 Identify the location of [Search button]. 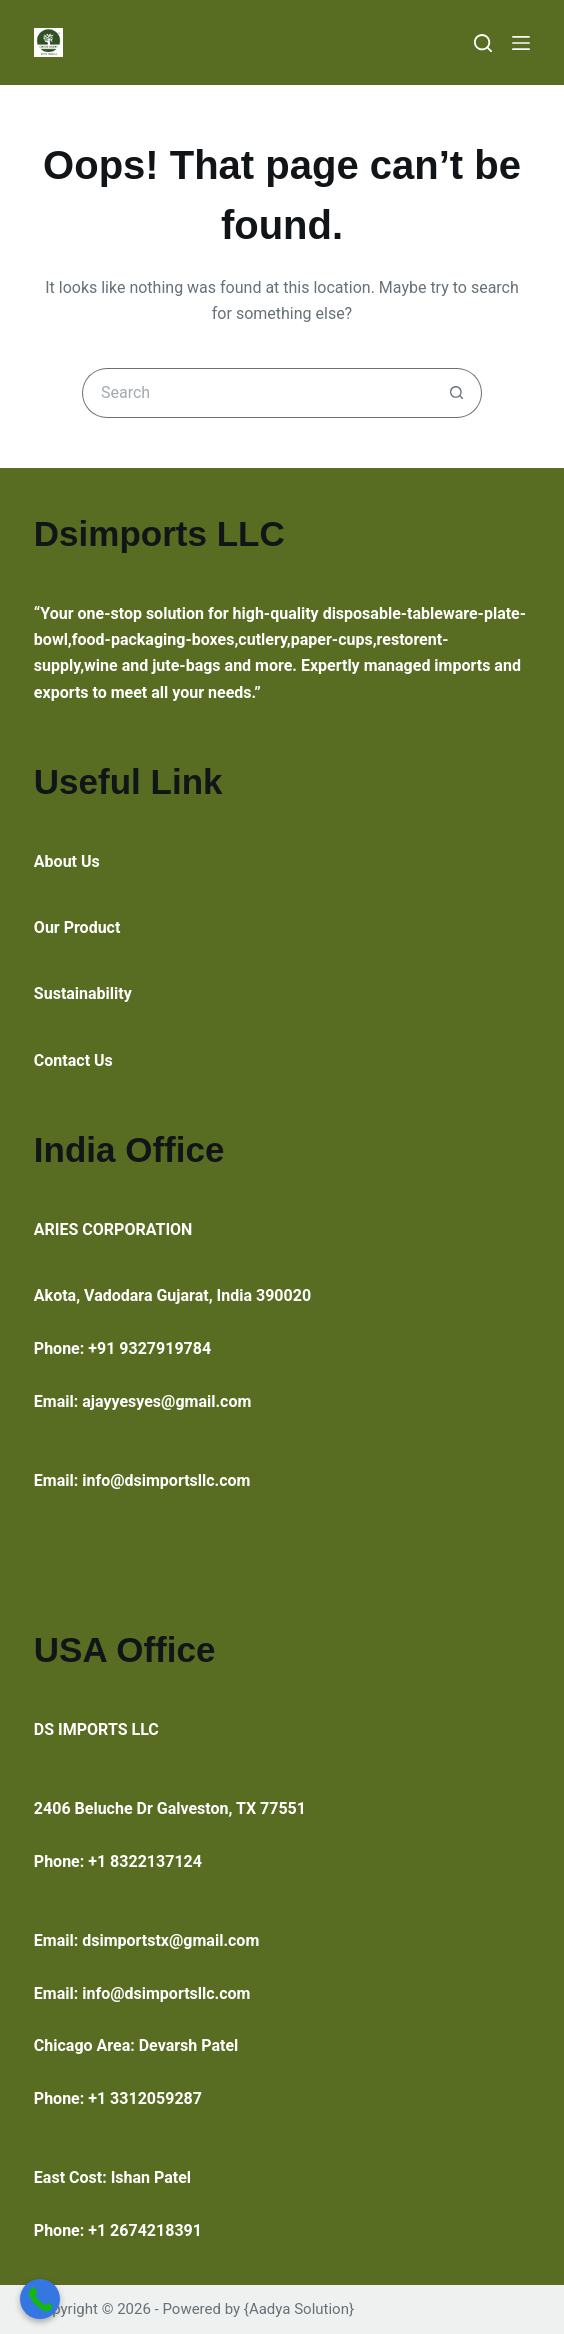
(457, 393).